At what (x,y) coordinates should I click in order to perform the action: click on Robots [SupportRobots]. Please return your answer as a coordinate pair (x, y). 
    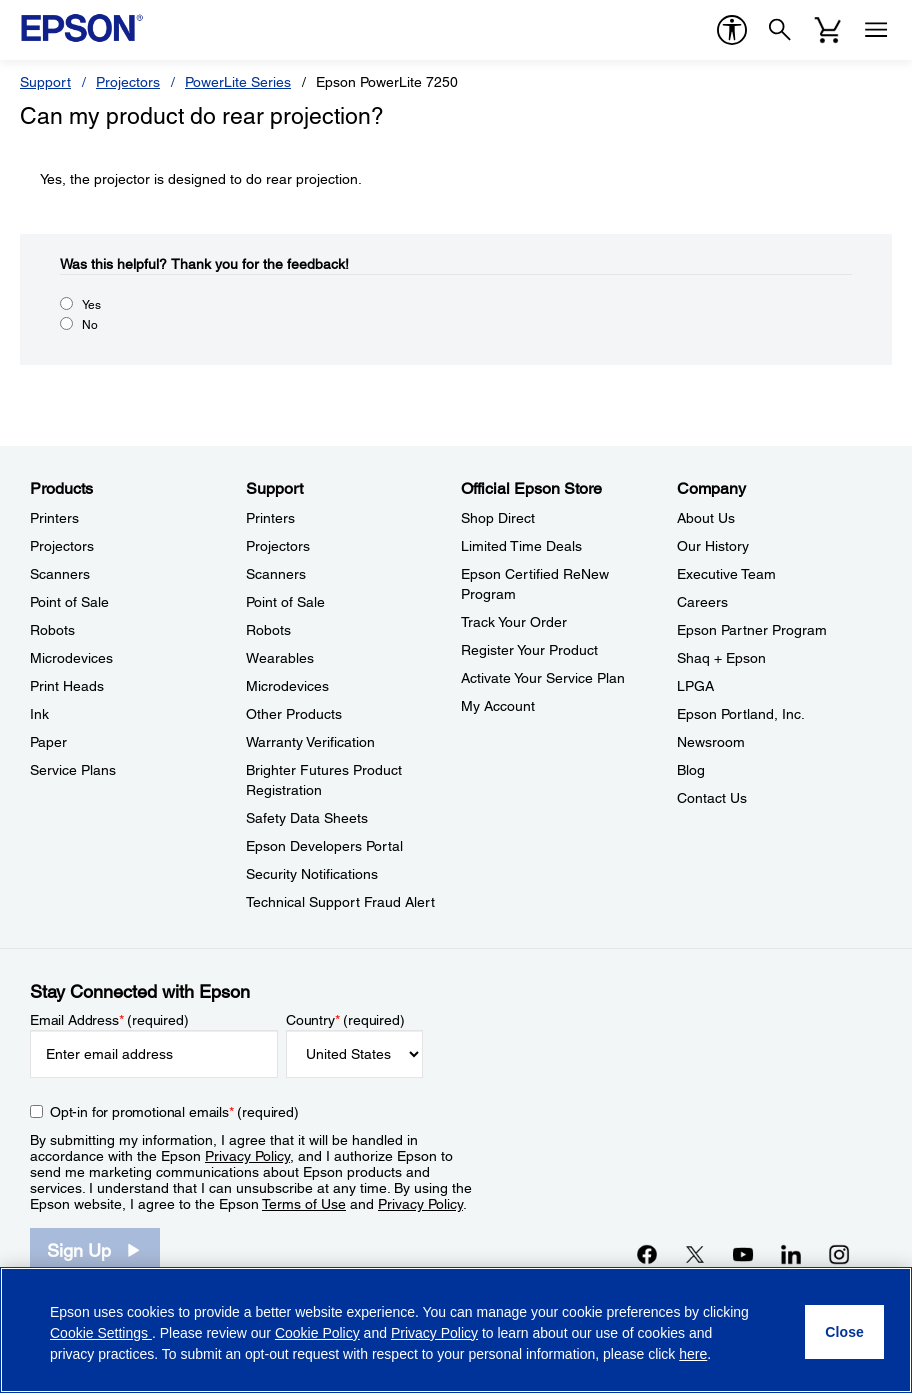
    Looking at the image, I should click on (268, 630).